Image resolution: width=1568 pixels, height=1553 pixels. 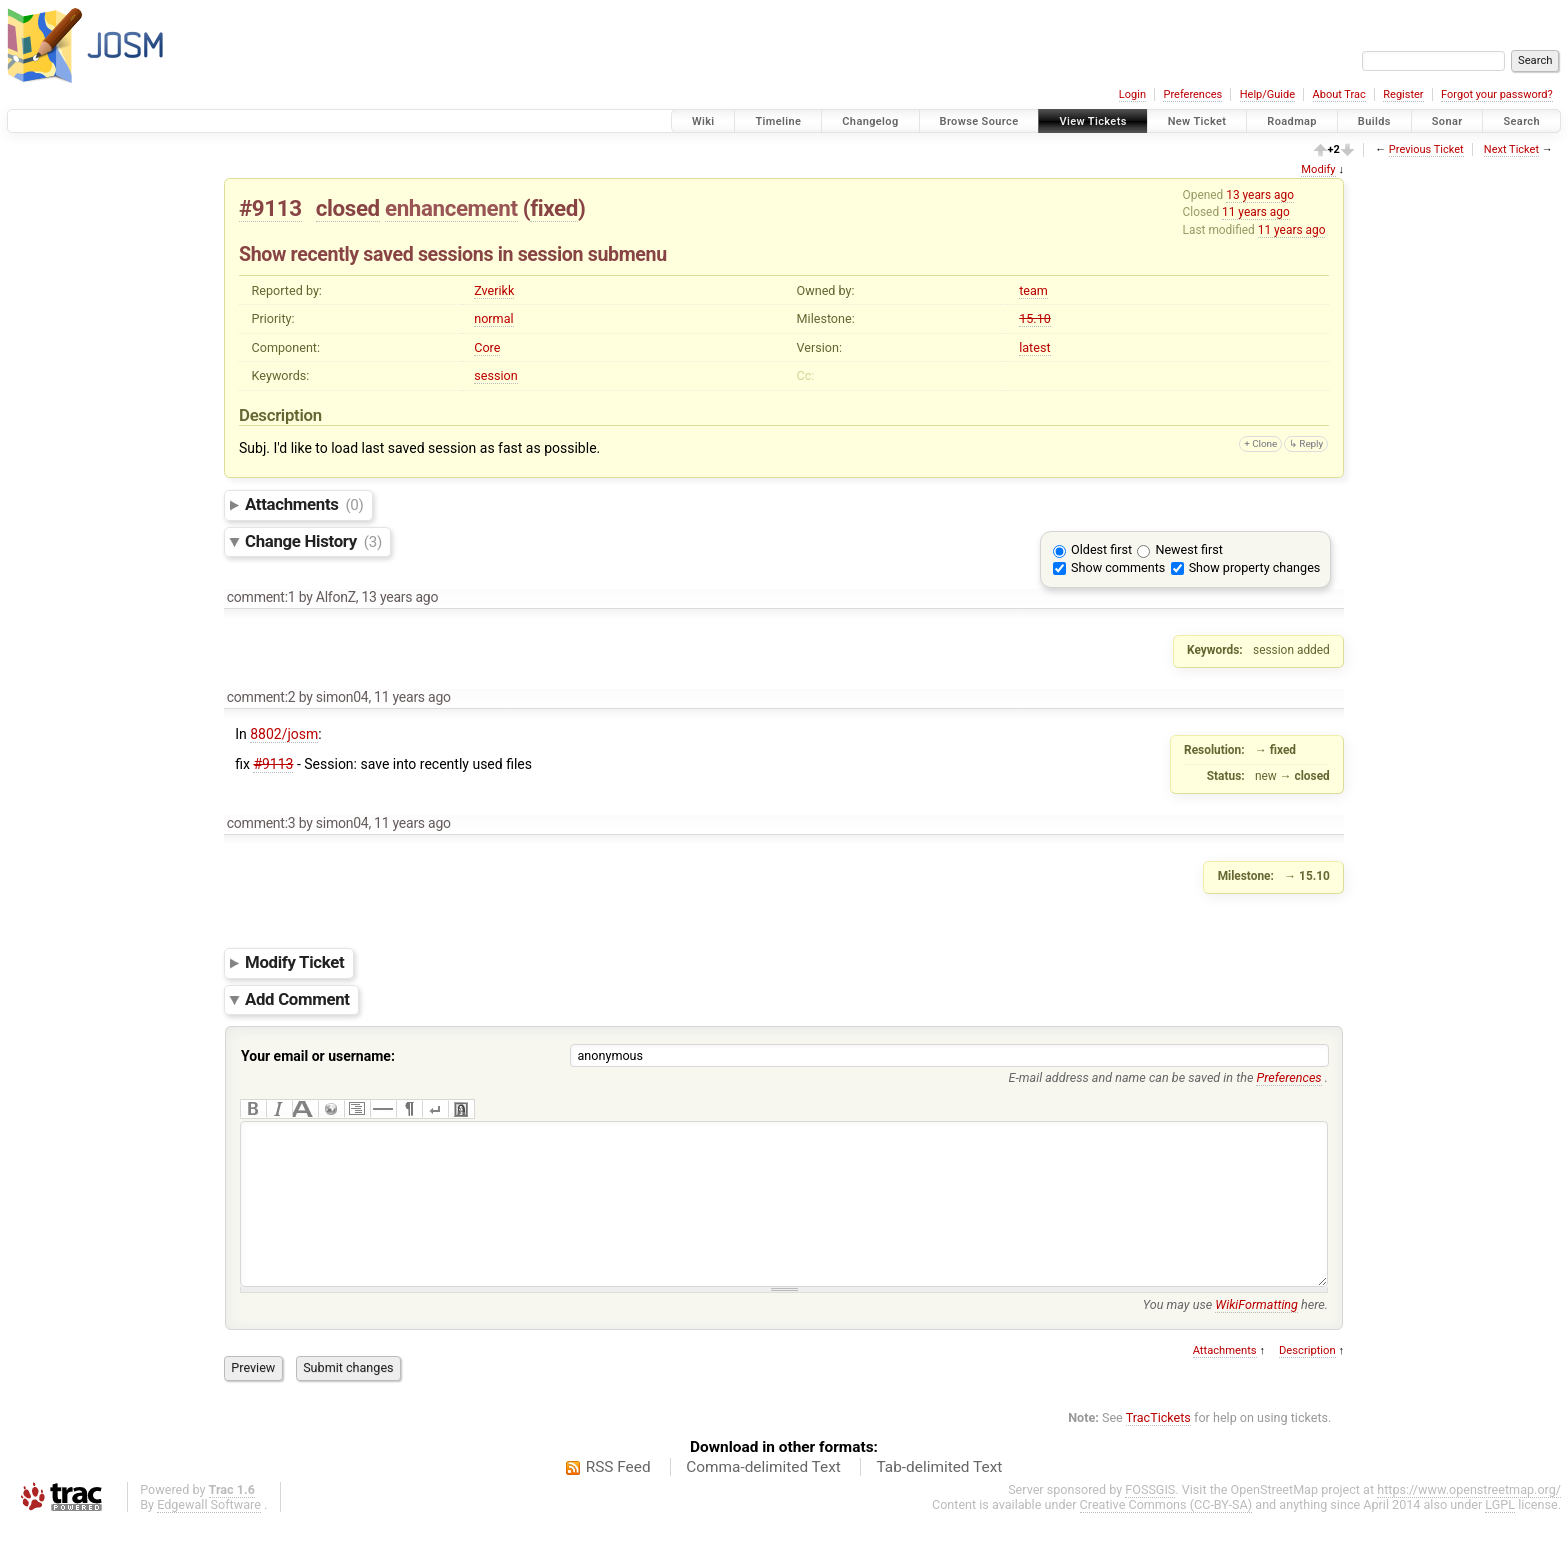 I want to click on Modify Ticket, so click(x=294, y=962).